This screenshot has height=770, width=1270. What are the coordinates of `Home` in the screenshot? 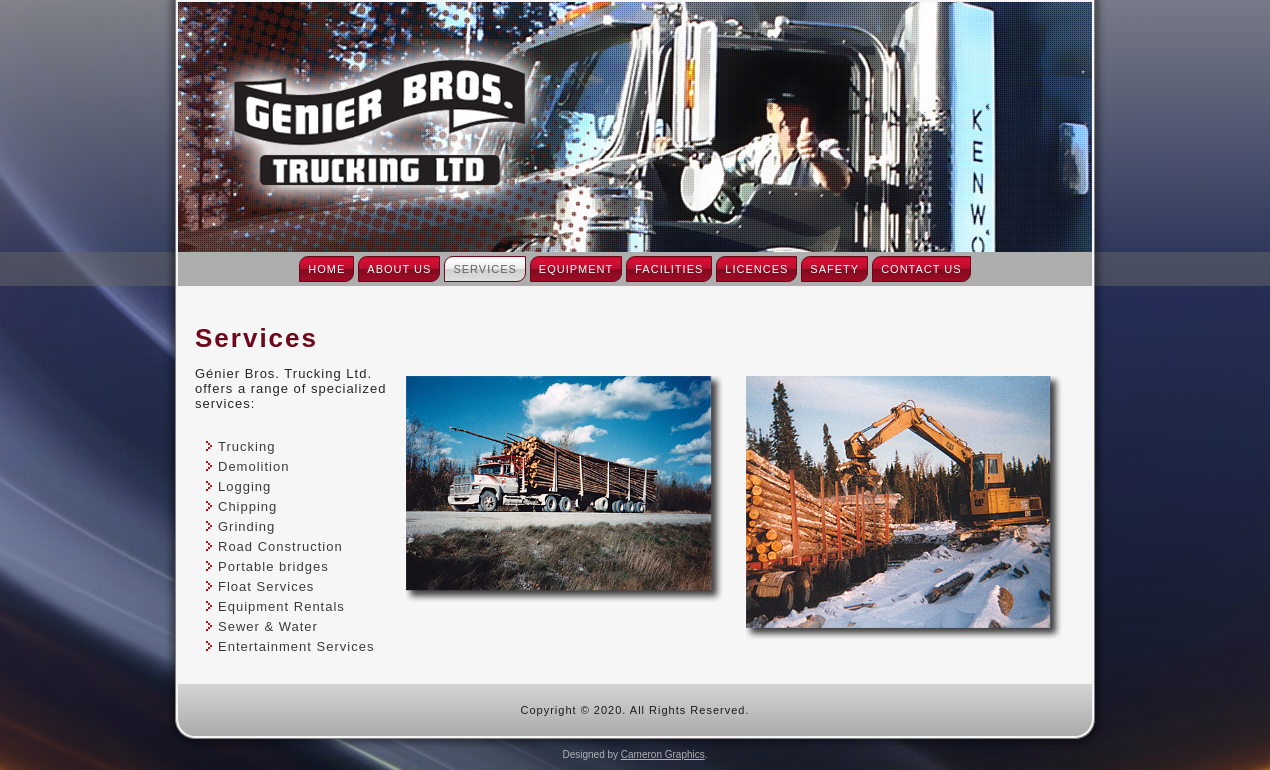 It's located at (326, 269).